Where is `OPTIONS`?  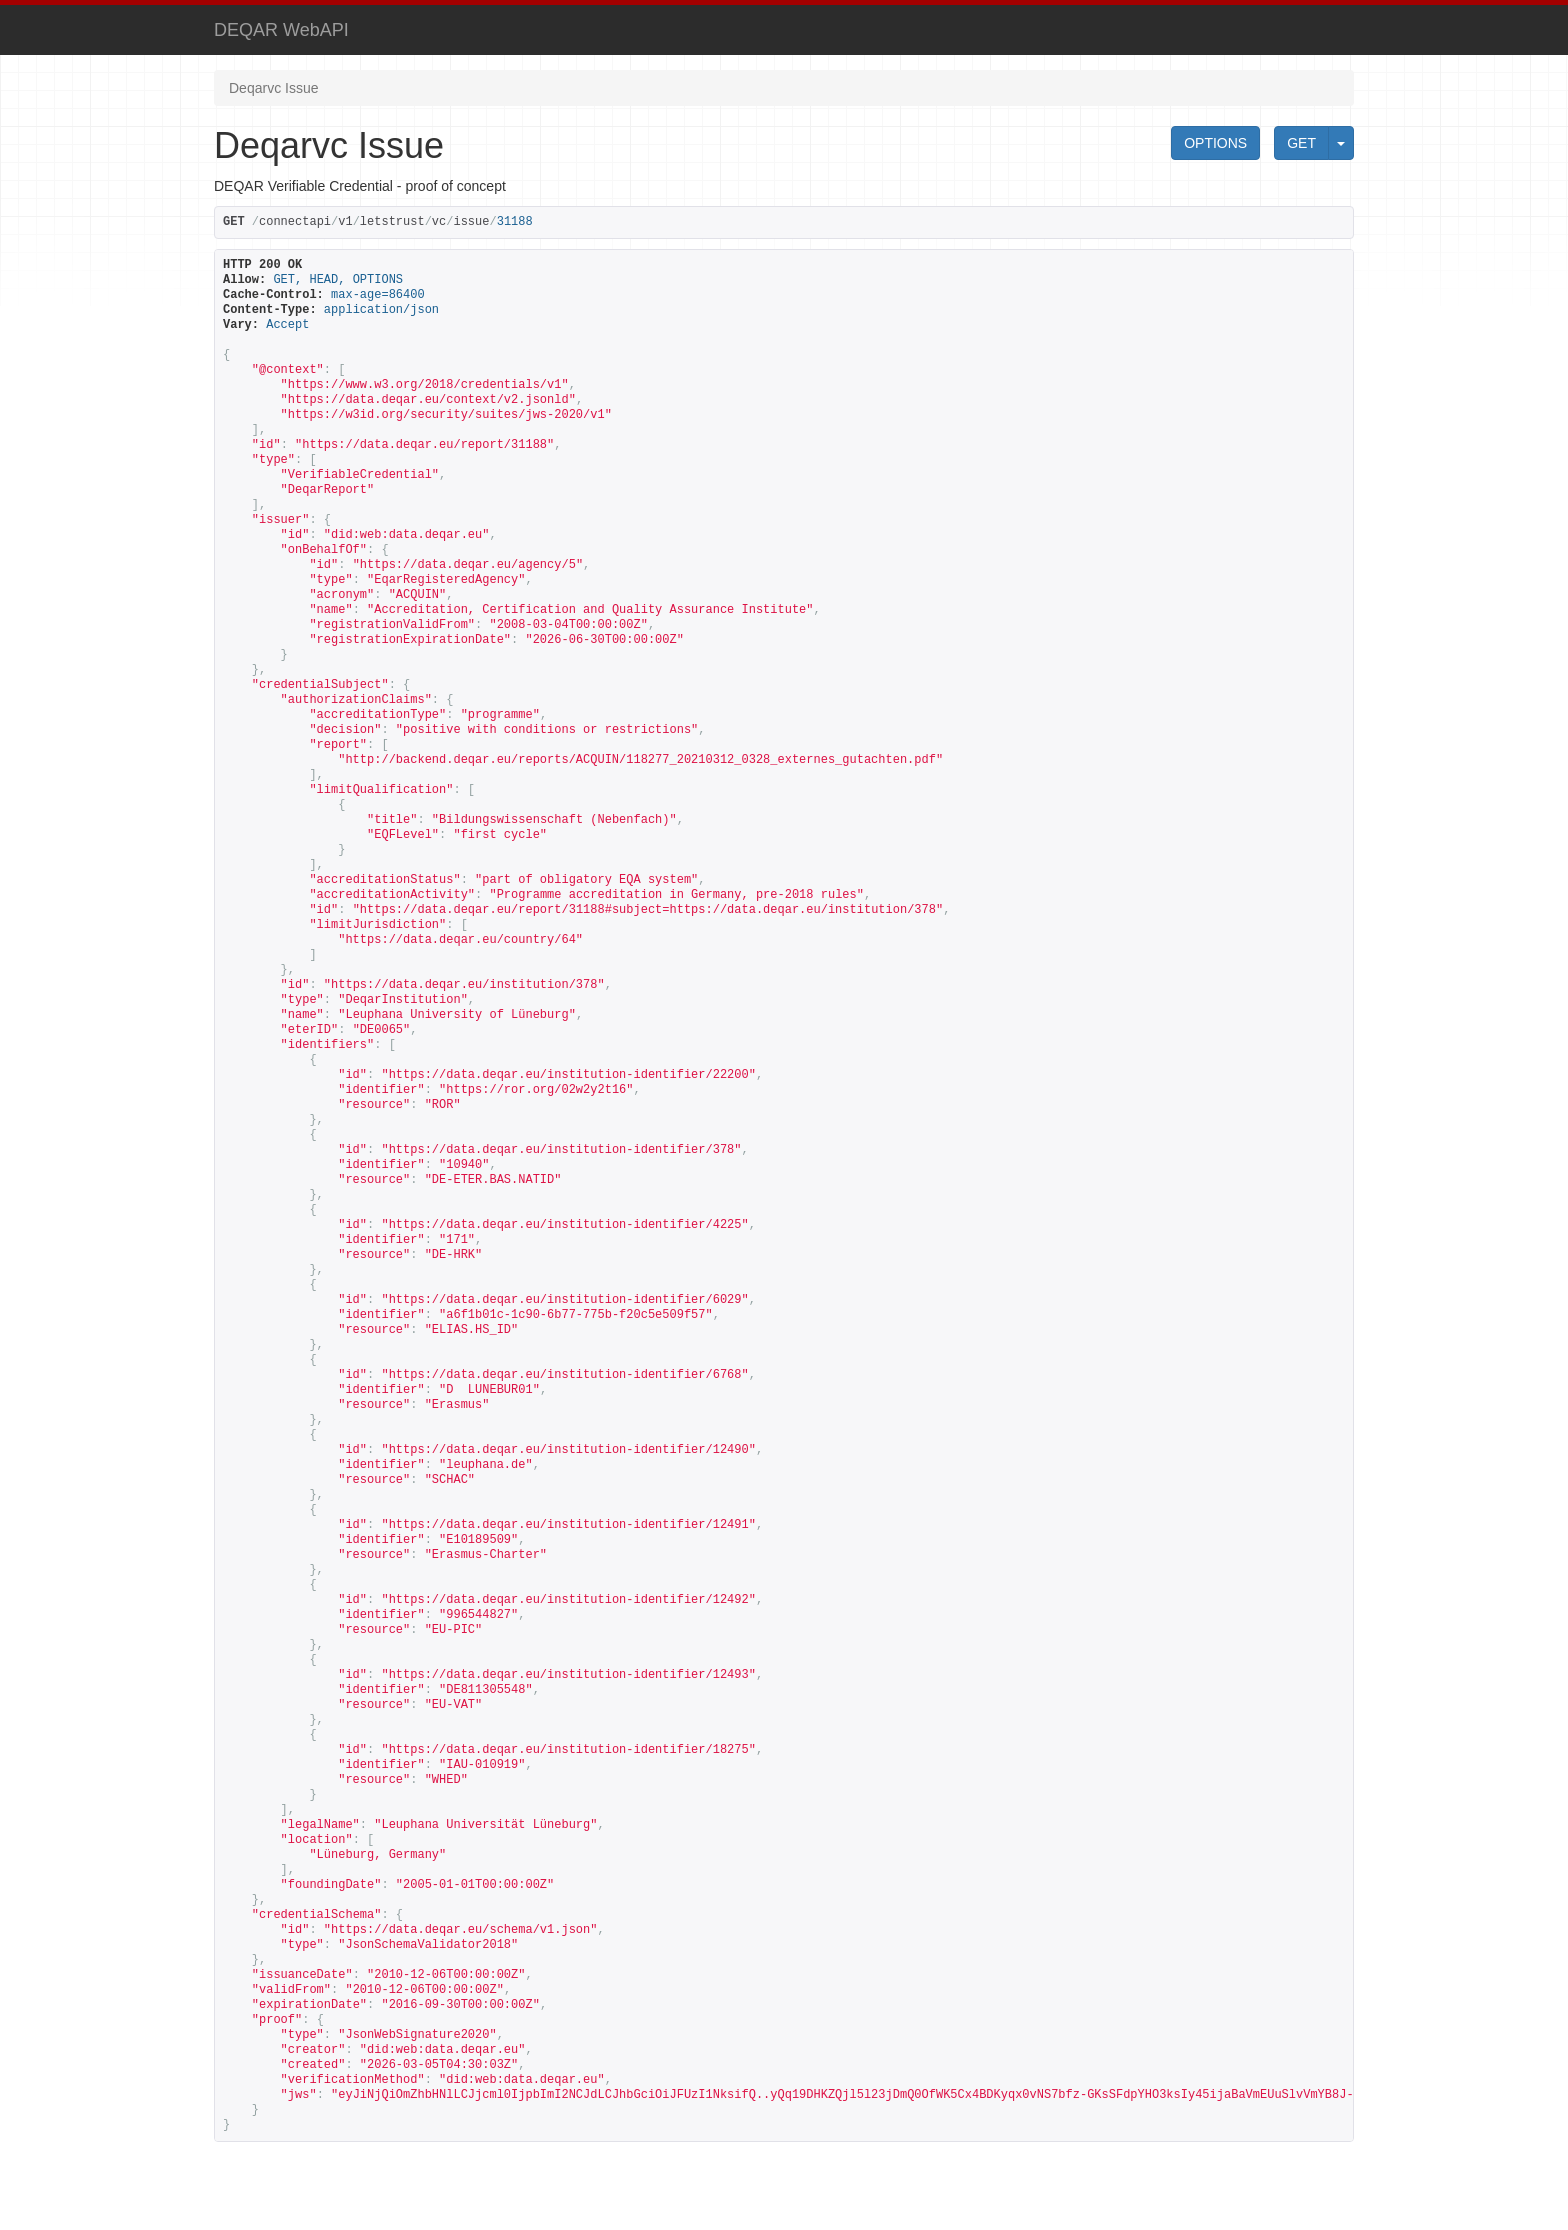 OPTIONS is located at coordinates (1215, 143).